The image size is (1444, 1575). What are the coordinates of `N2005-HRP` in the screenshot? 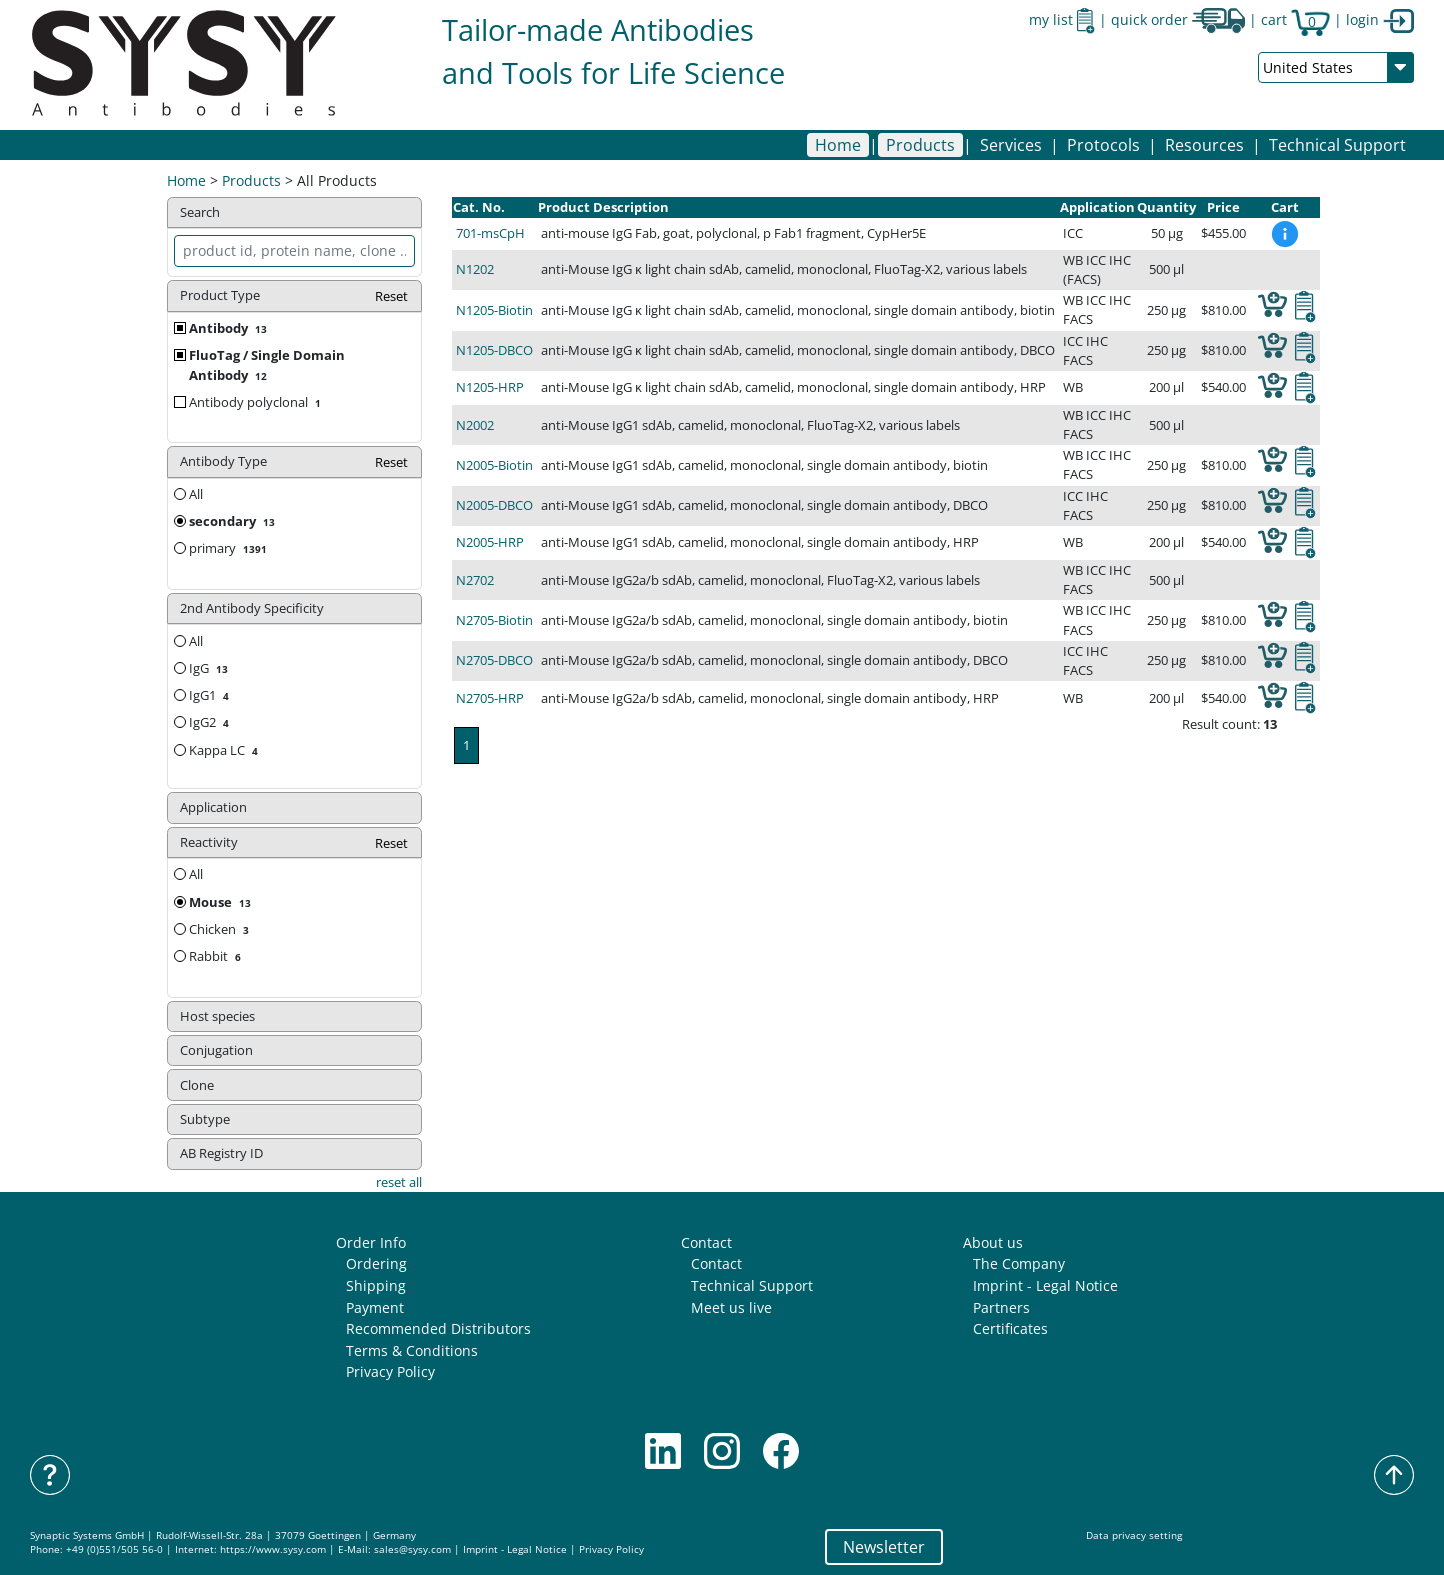 It's located at (490, 542).